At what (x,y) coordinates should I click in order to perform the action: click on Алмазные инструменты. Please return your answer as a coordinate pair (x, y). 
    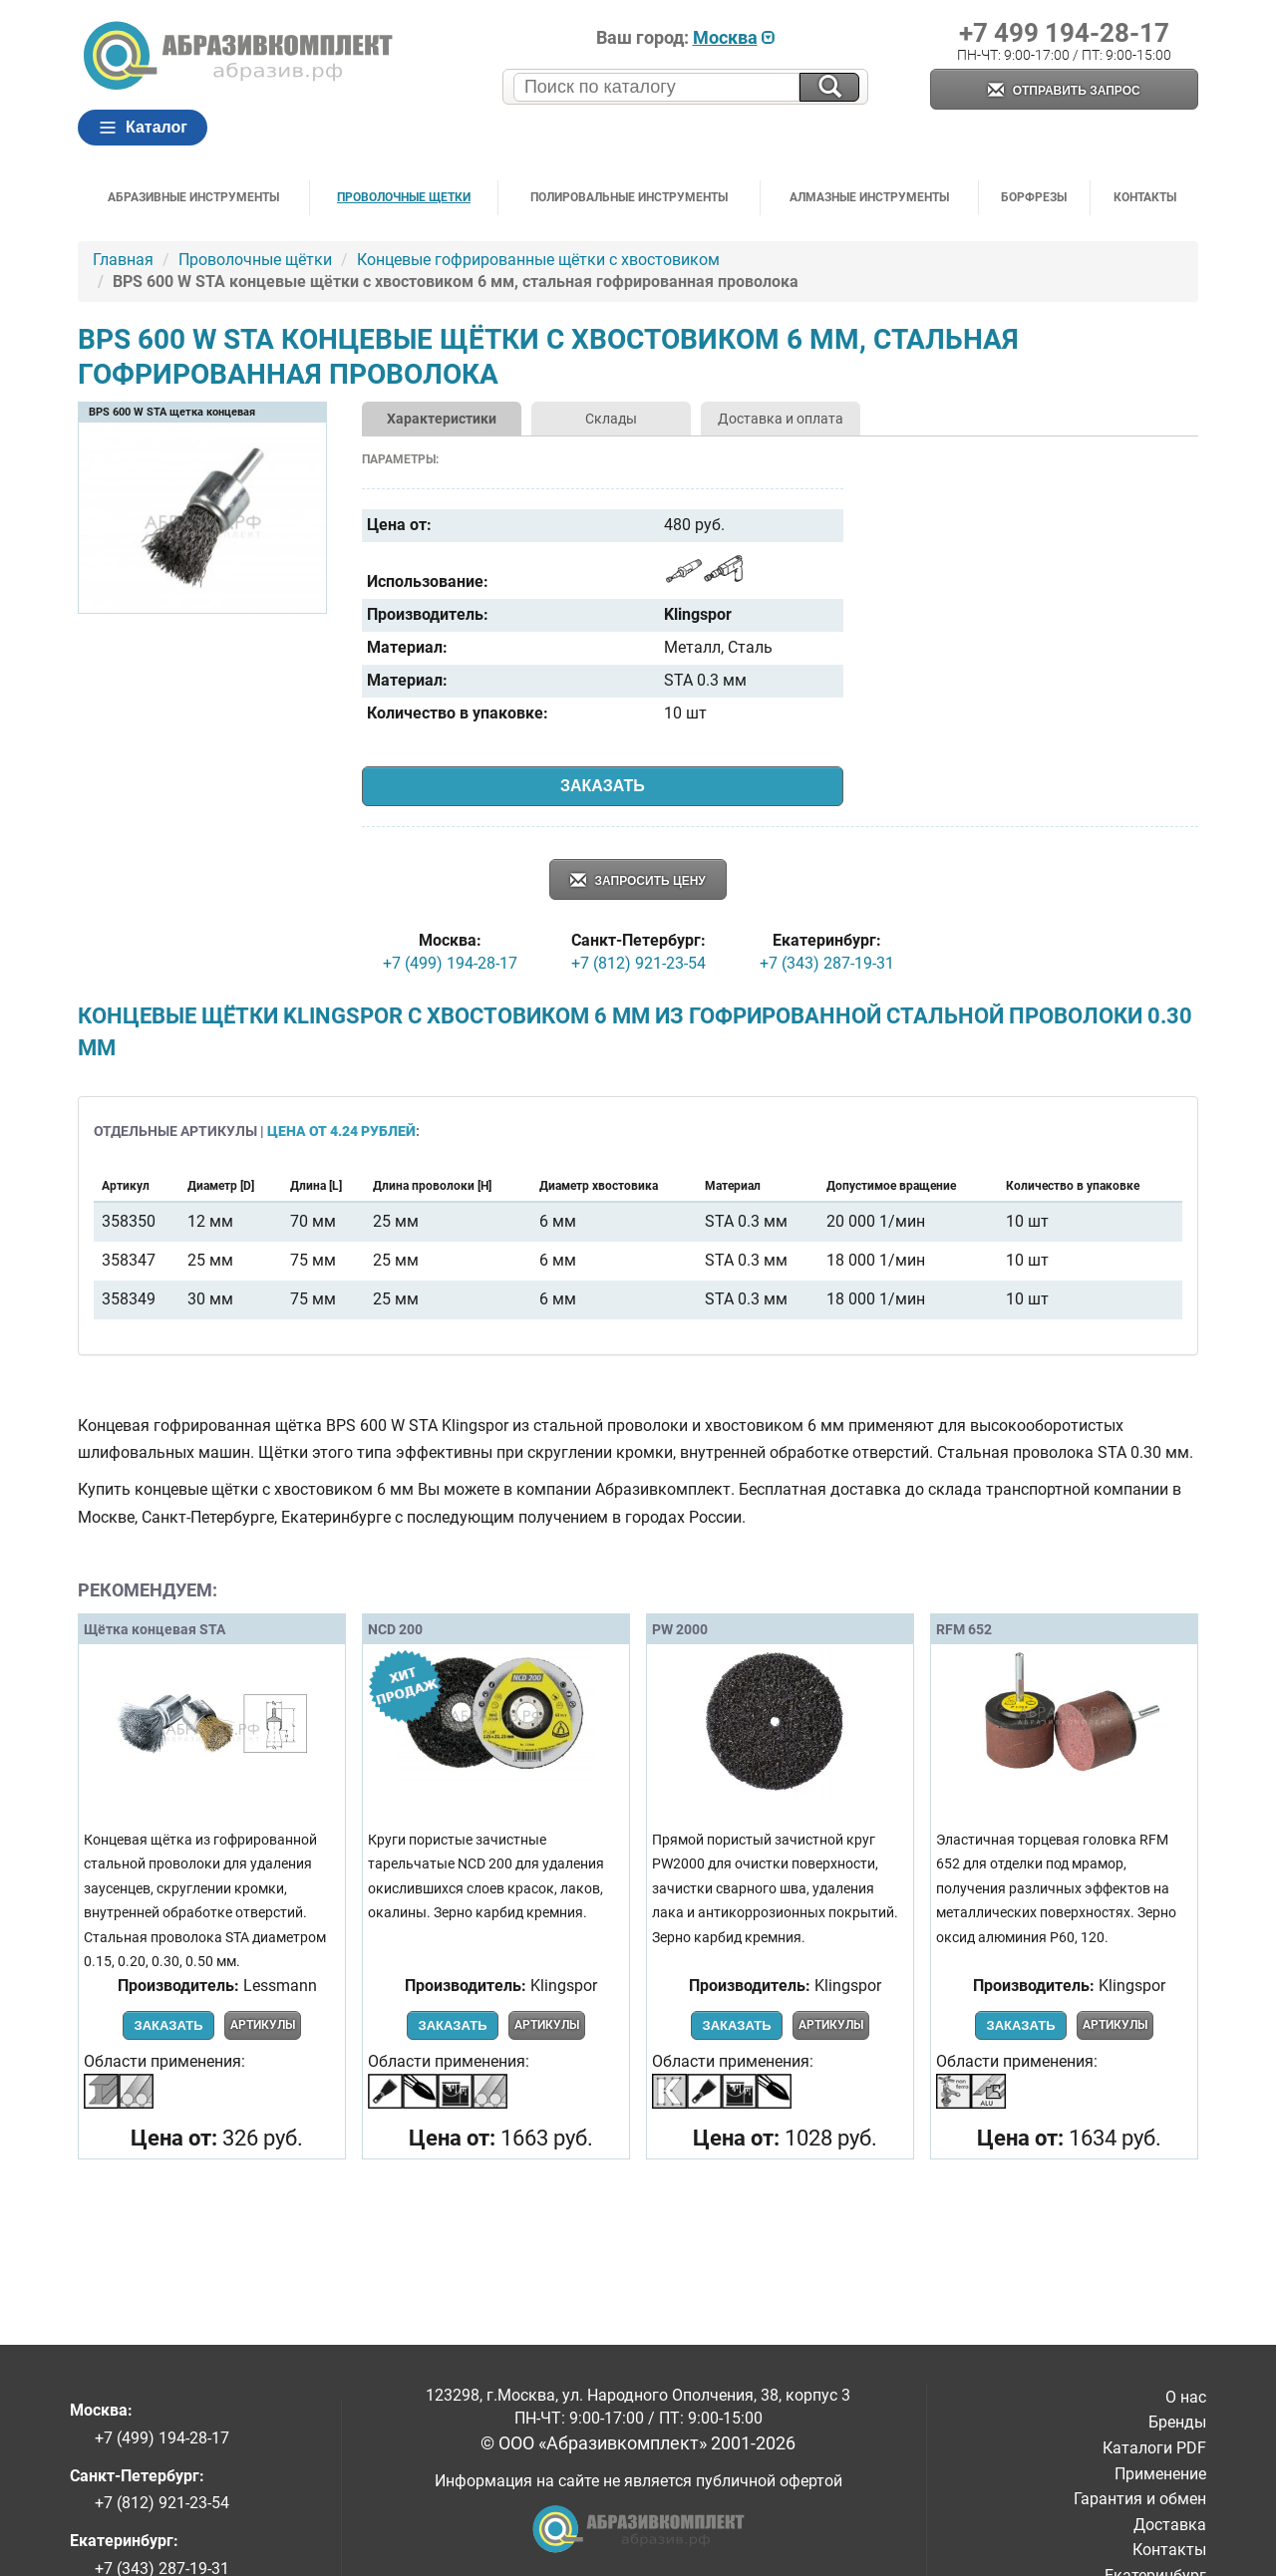
    Looking at the image, I should click on (869, 197).